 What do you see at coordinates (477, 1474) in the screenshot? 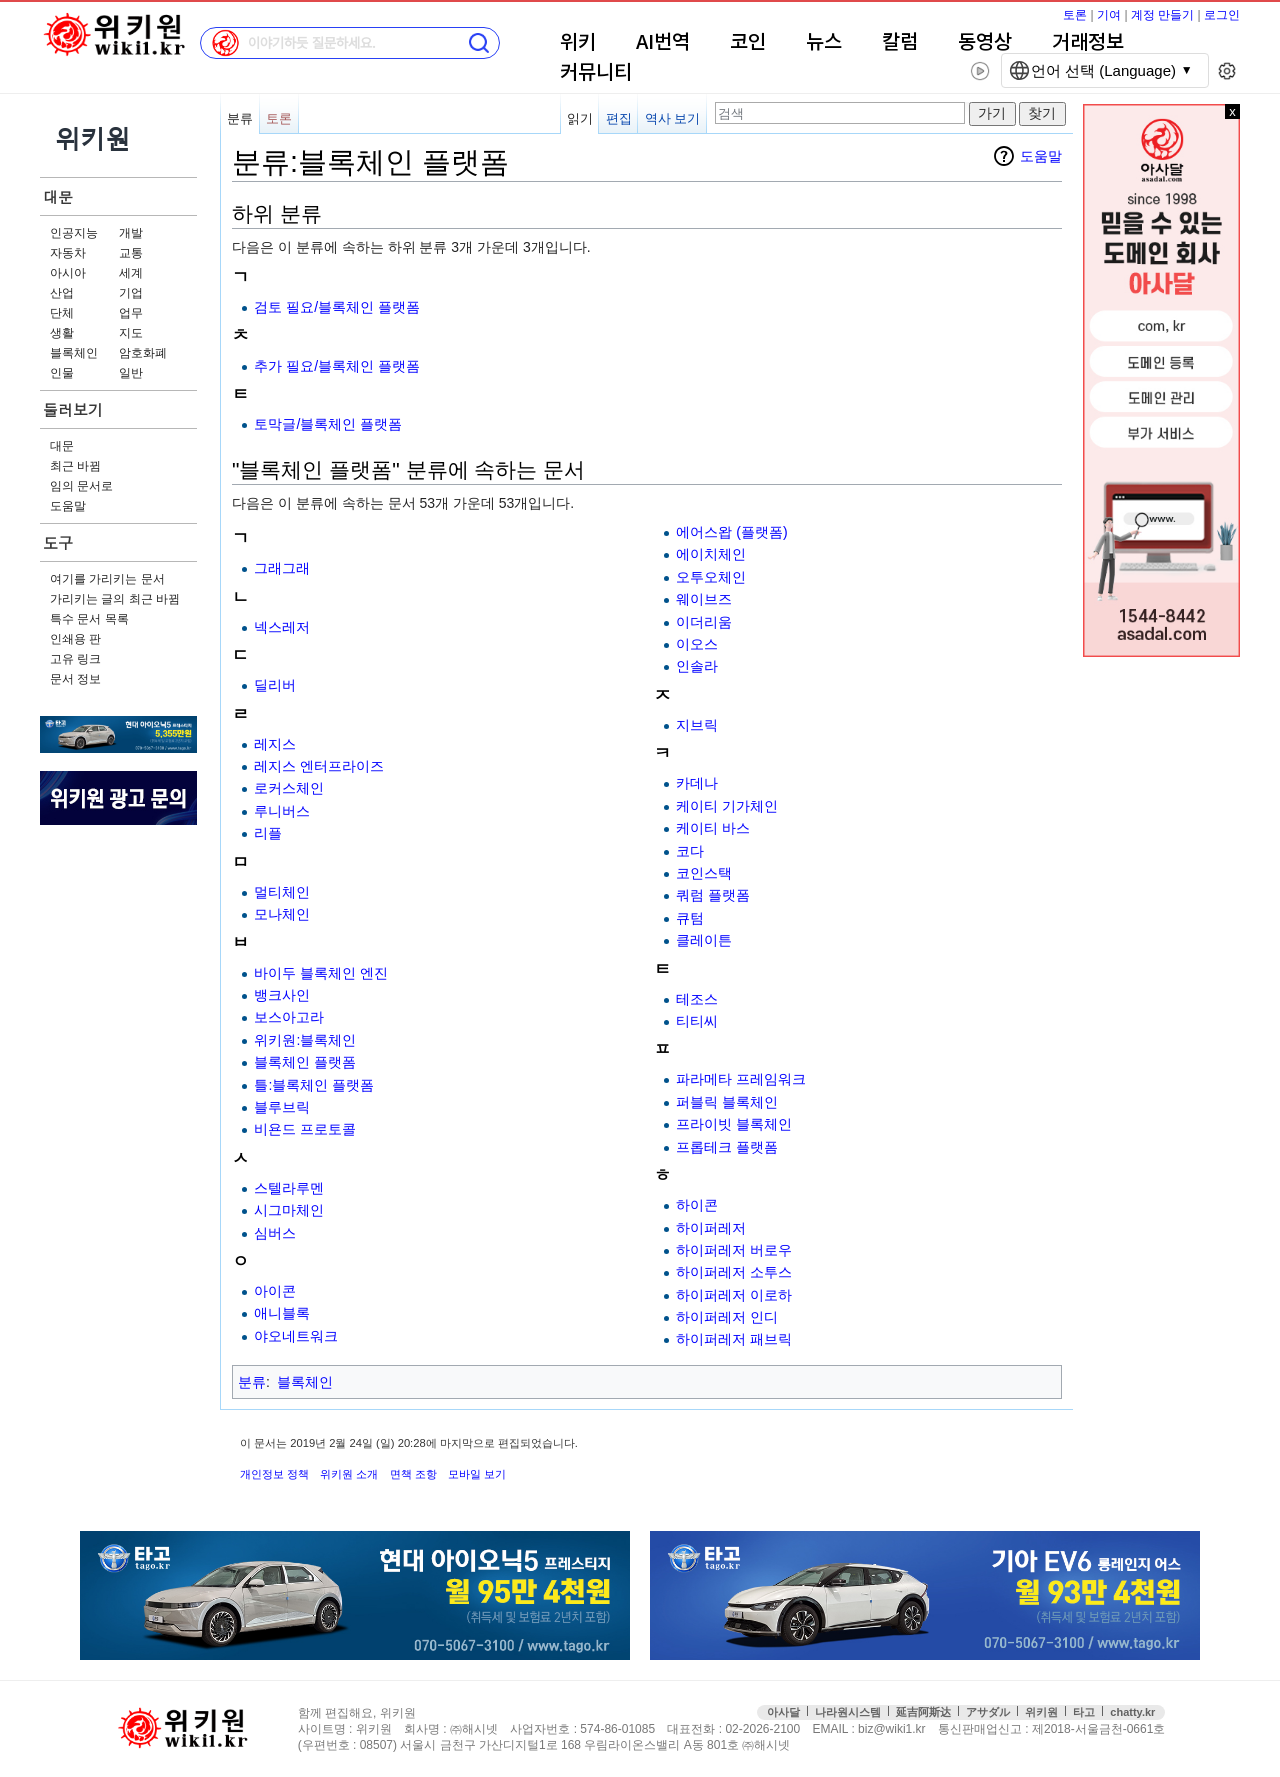
I see `모바일 보기` at bounding box center [477, 1474].